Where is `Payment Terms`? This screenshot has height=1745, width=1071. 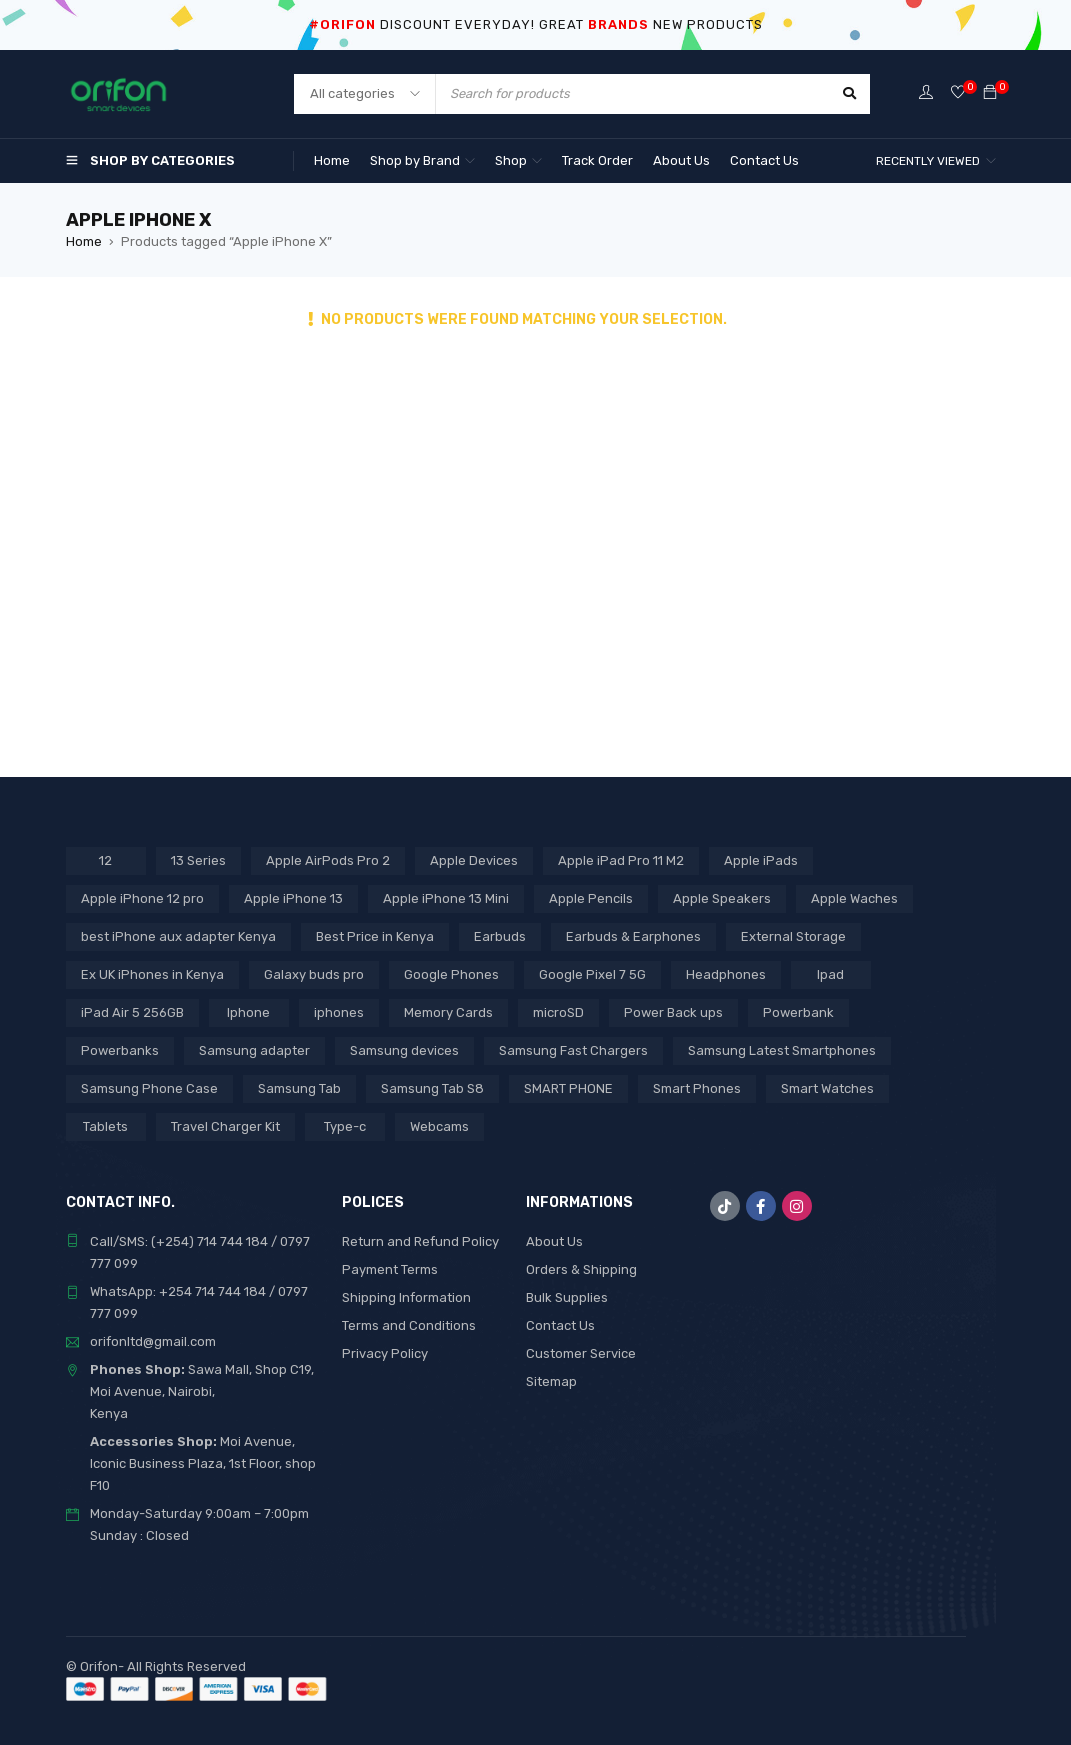
Payment Terms is located at coordinates (390, 1269).